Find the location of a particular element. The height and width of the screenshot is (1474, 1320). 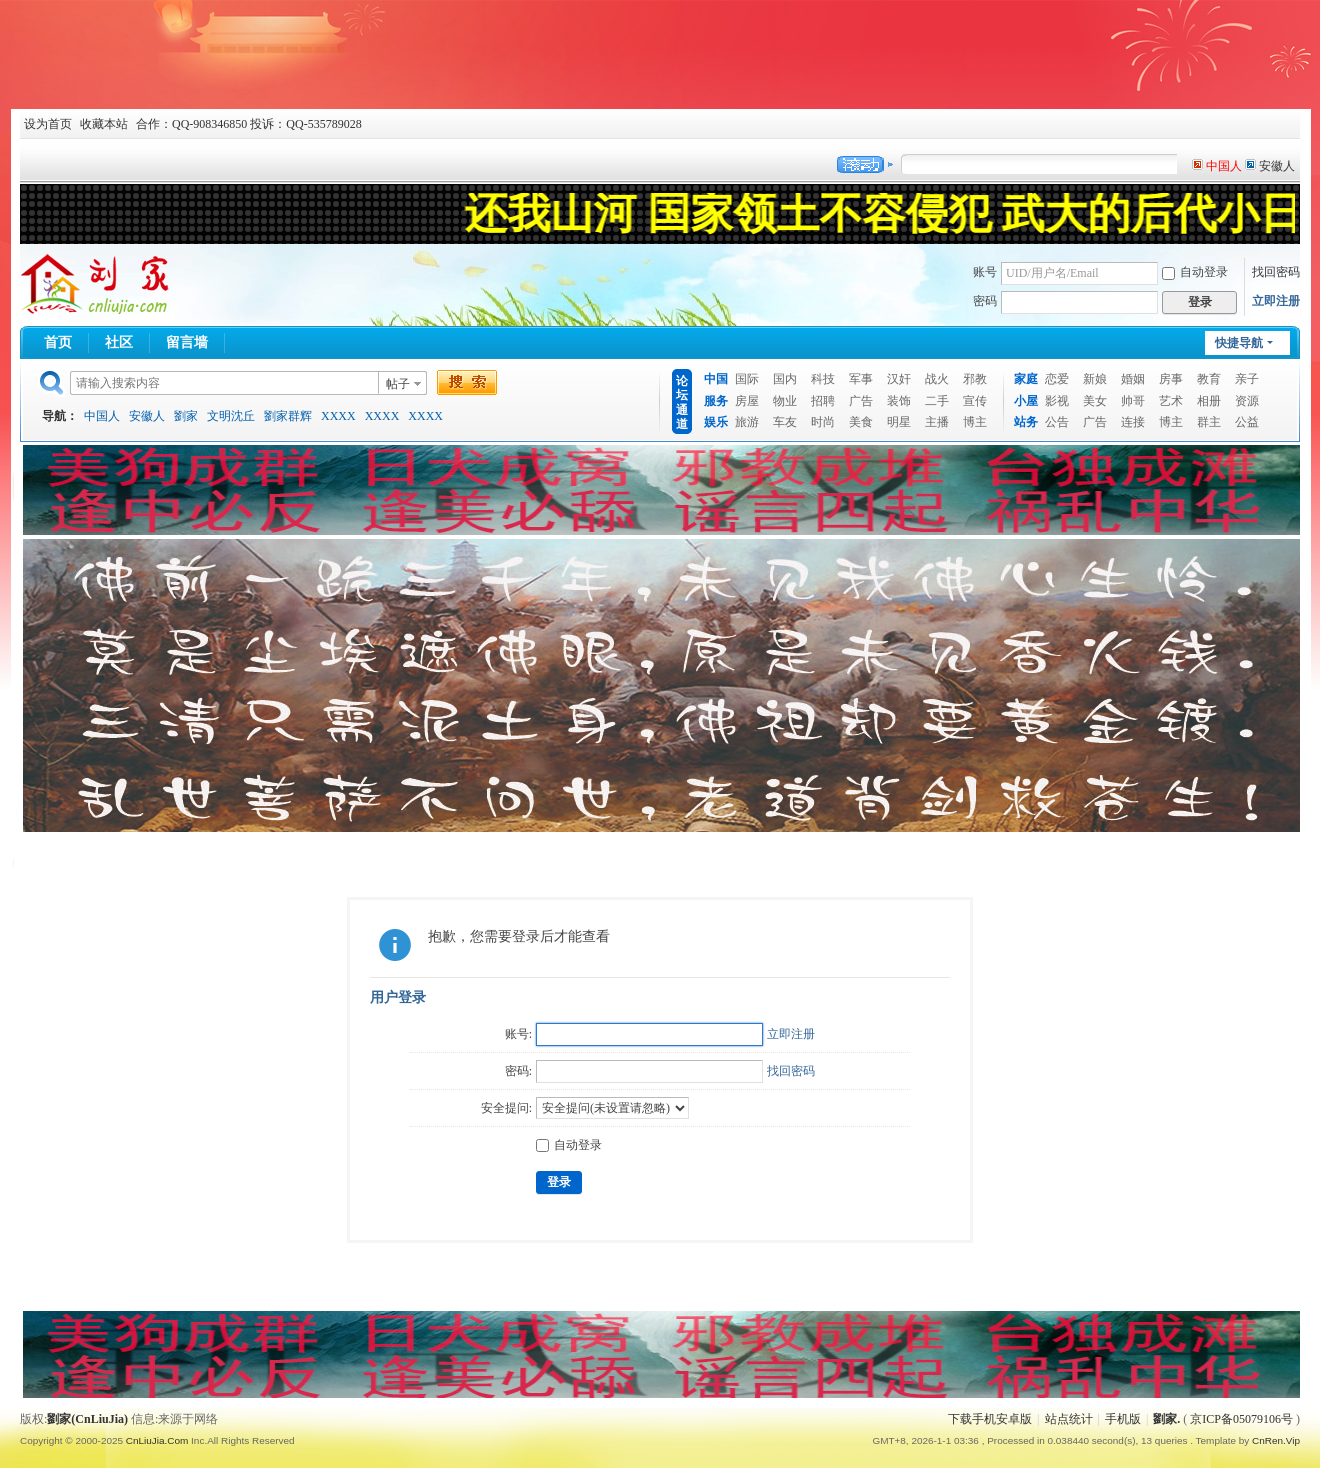

CnRen.Vip is located at coordinates (1276, 1440).